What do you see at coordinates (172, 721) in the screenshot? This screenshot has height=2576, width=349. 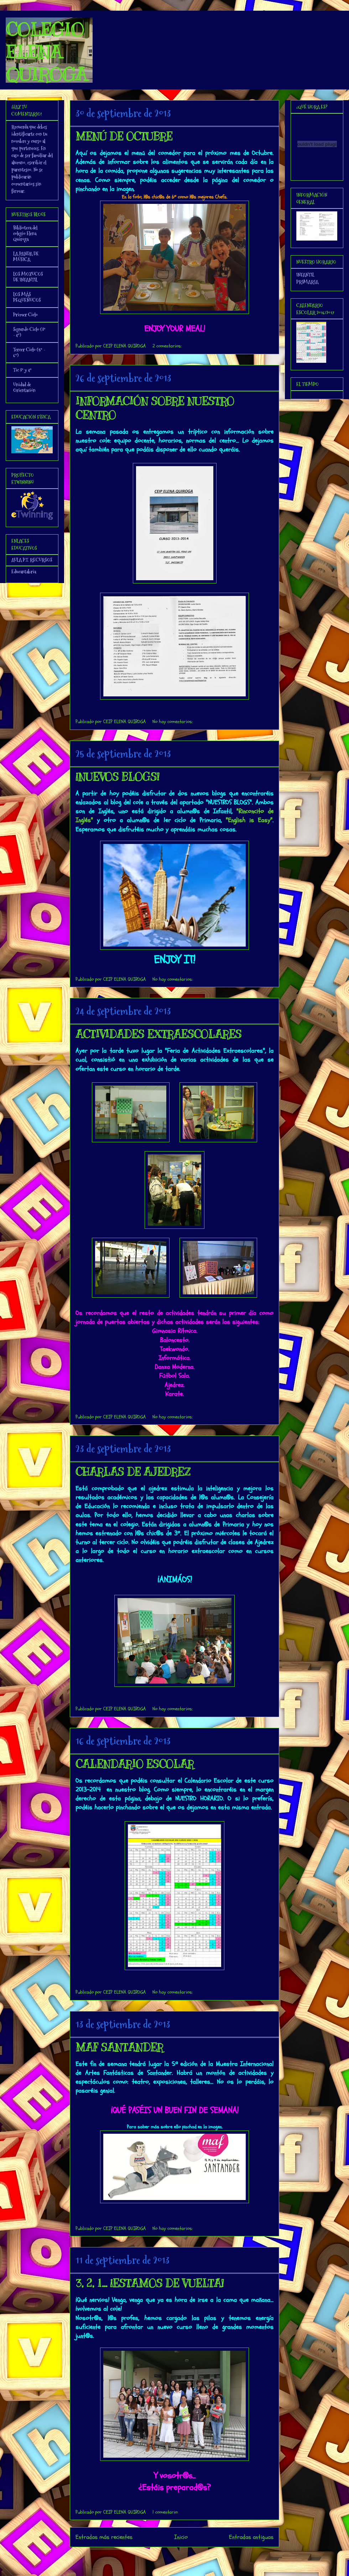 I see `No hay comentarios:` at bounding box center [172, 721].